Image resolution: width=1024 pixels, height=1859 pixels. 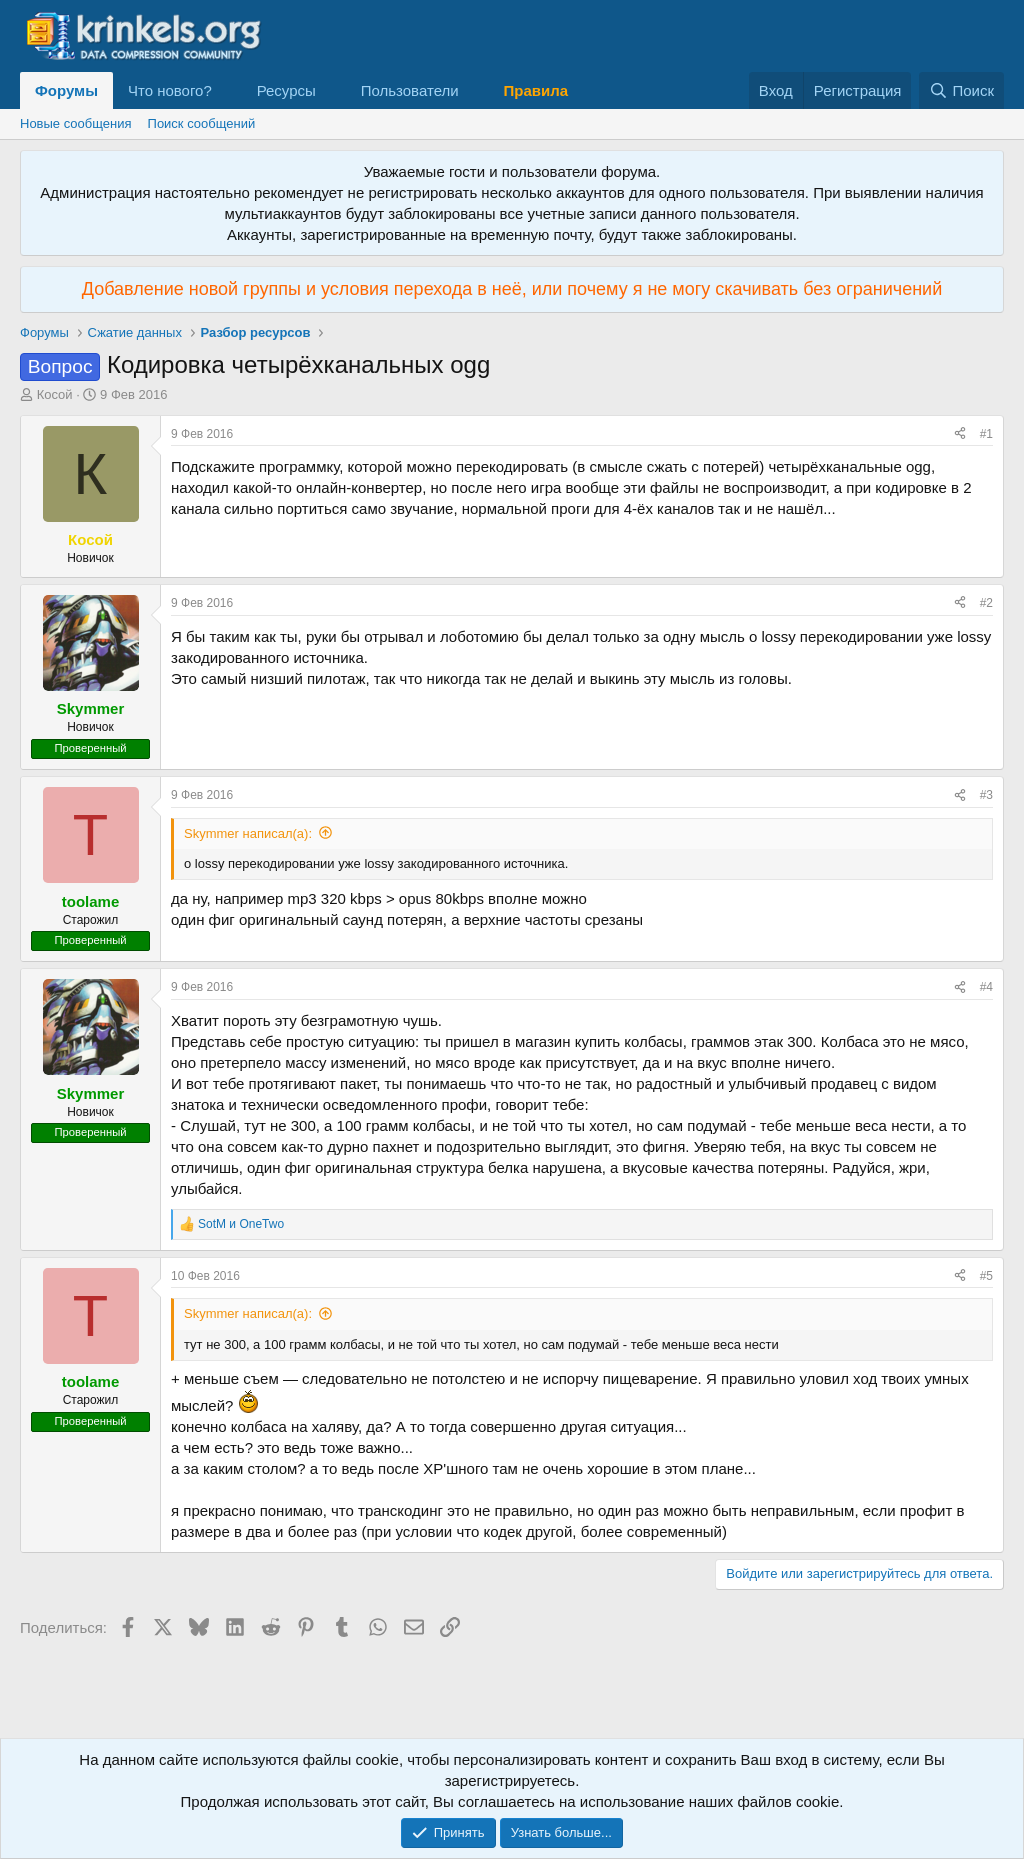 What do you see at coordinates (986, 795) in the screenshot?
I see `#3` at bounding box center [986, 795].